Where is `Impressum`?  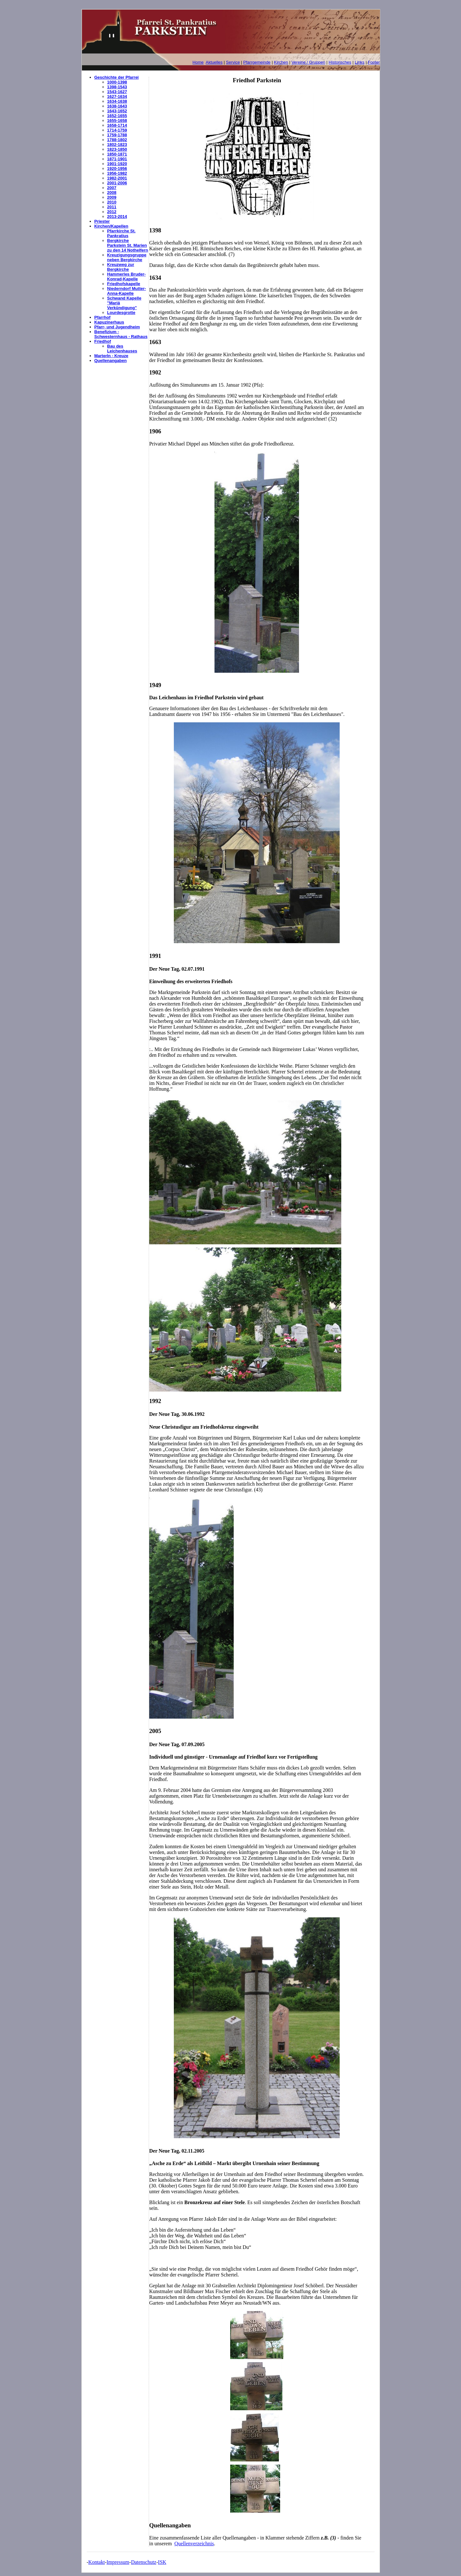
Impressum is located at coordinates (118, 2562).